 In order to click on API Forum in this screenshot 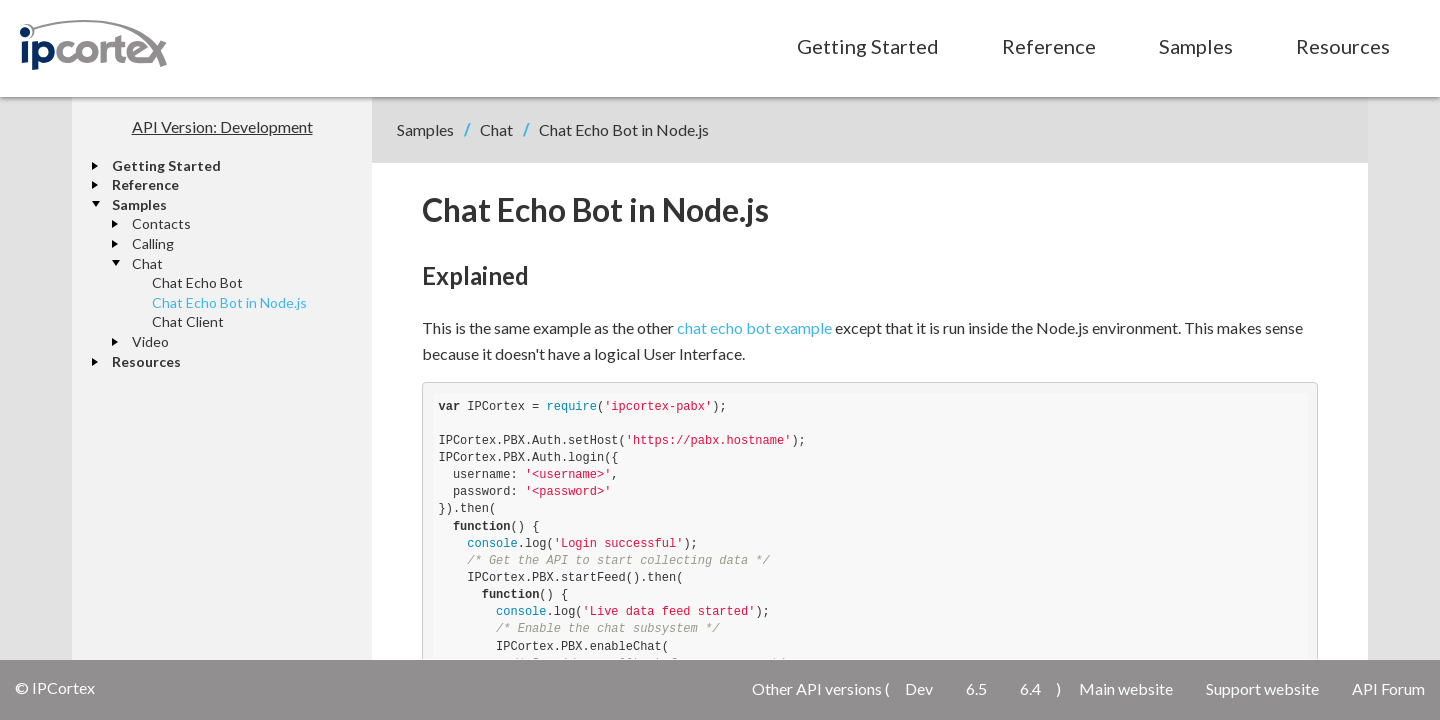, I will do `click(1388, 688)`.